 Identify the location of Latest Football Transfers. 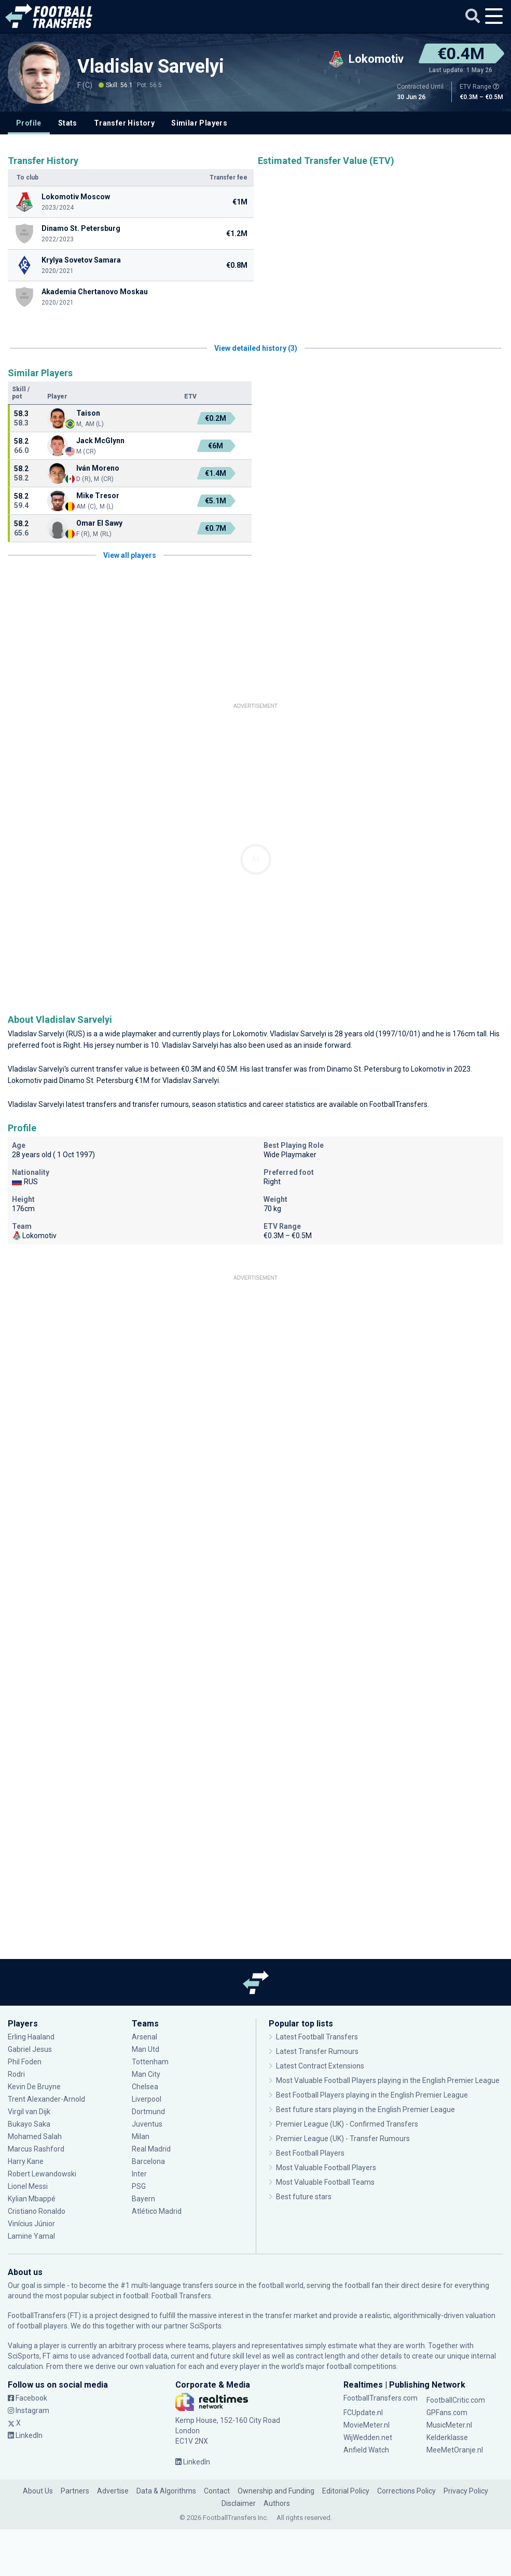
(317, 2037).